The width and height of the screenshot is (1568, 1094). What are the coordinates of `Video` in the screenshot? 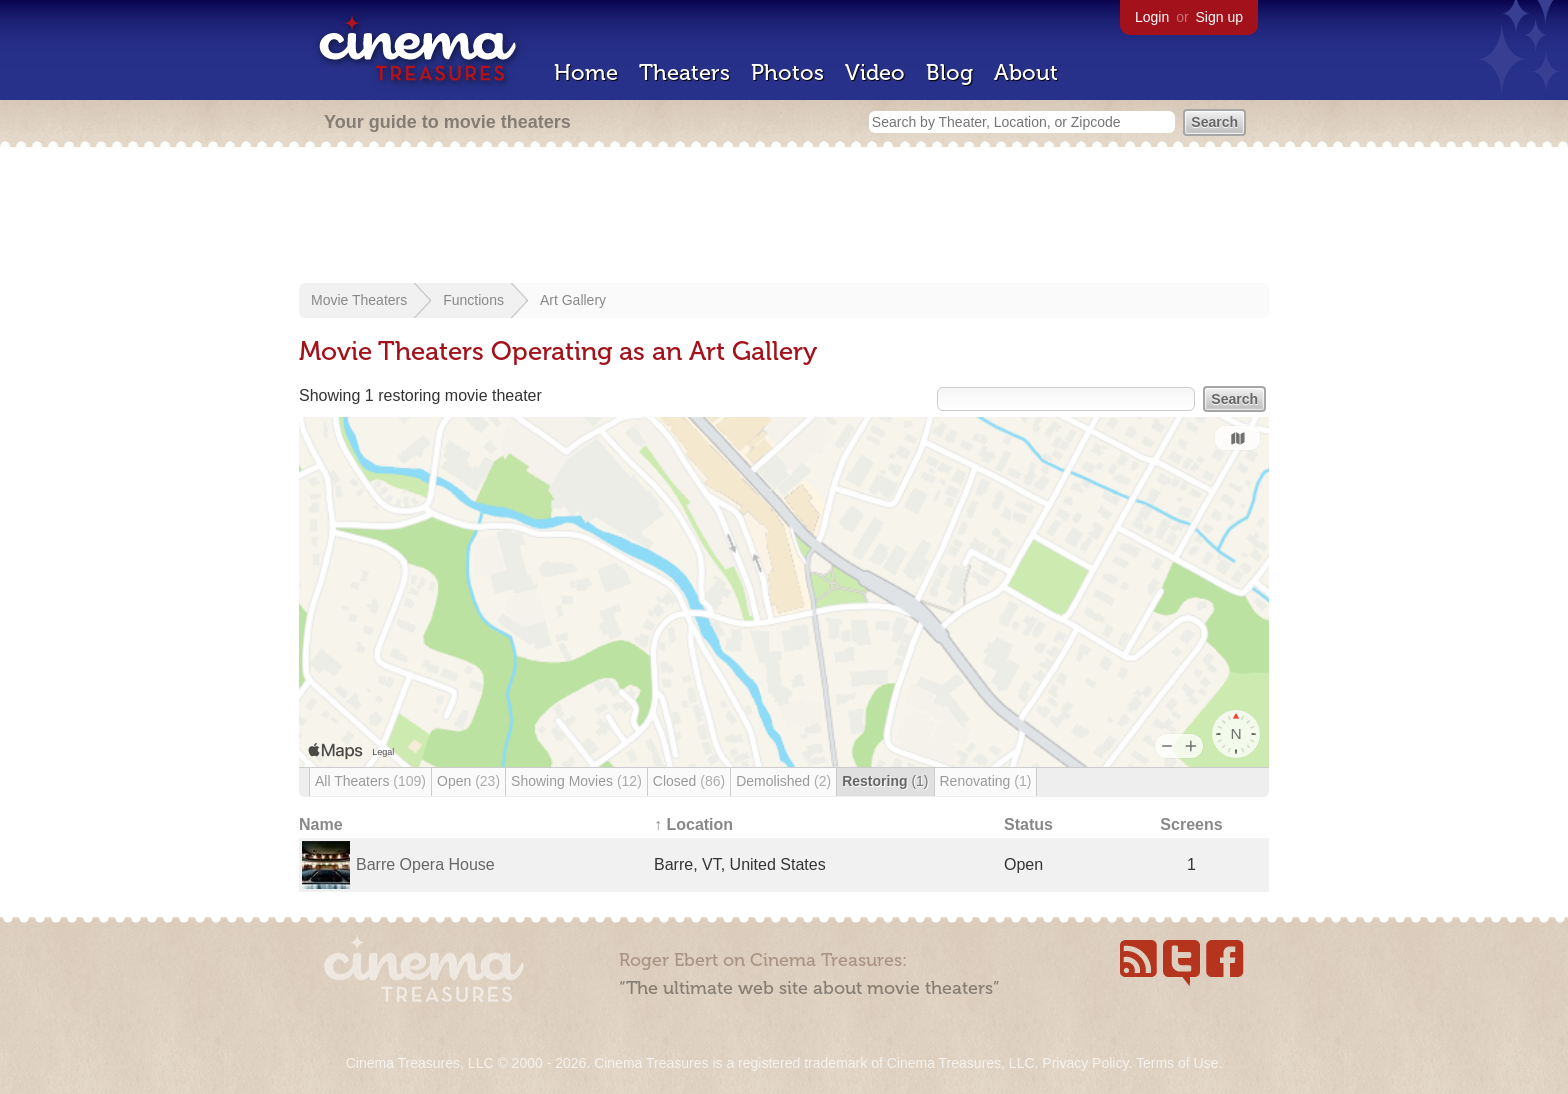 It's located at (875, 72).